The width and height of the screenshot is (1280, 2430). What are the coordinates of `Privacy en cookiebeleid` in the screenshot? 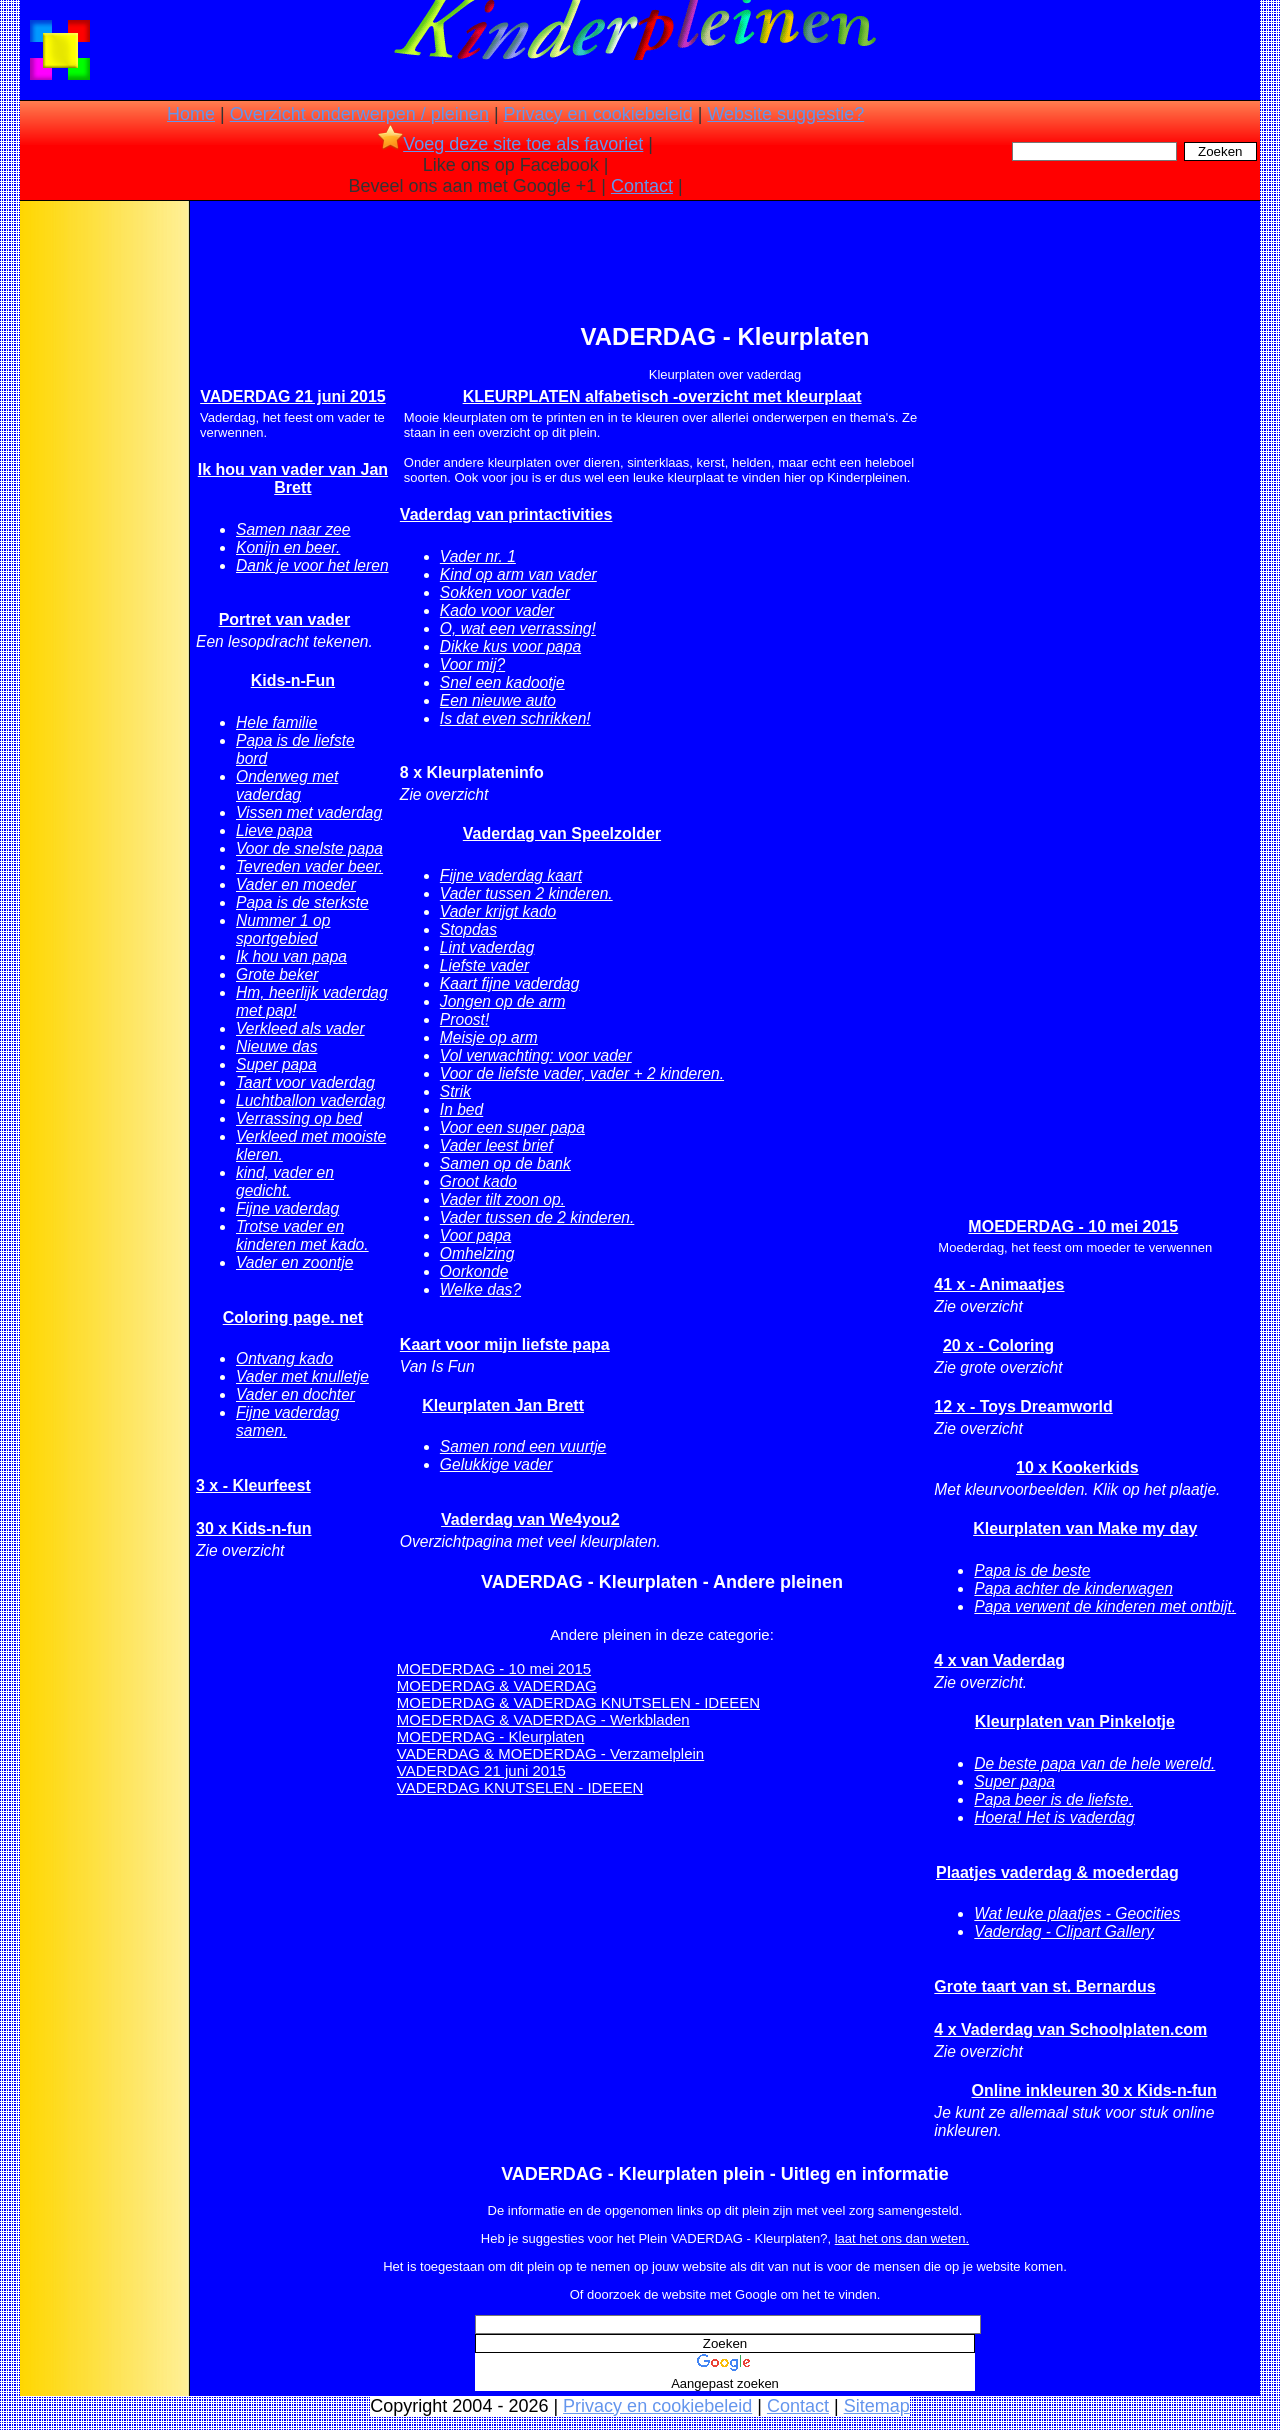 It's located at (598, 114).